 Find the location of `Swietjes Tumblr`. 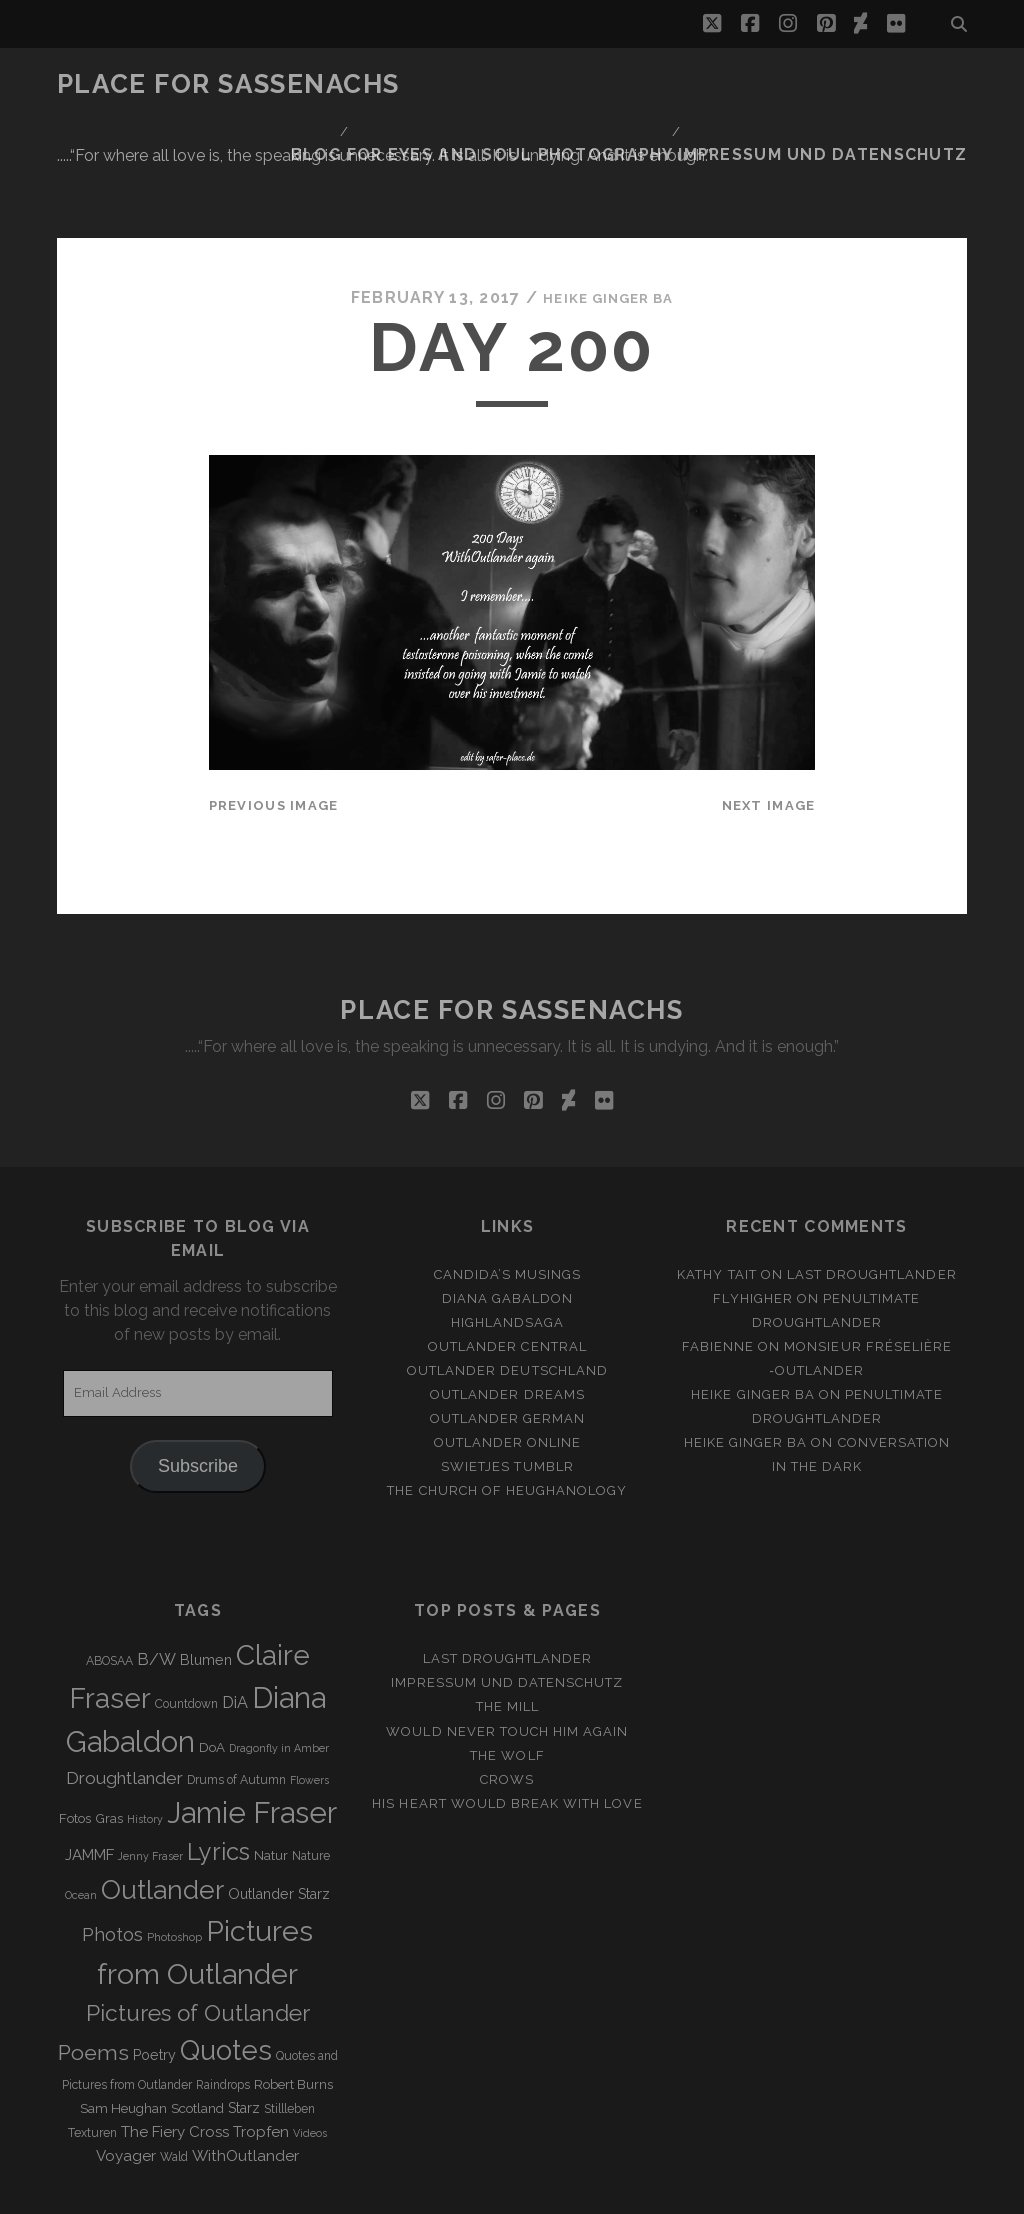

Swietjes Tumblr is located at coordinates (507, 1397).